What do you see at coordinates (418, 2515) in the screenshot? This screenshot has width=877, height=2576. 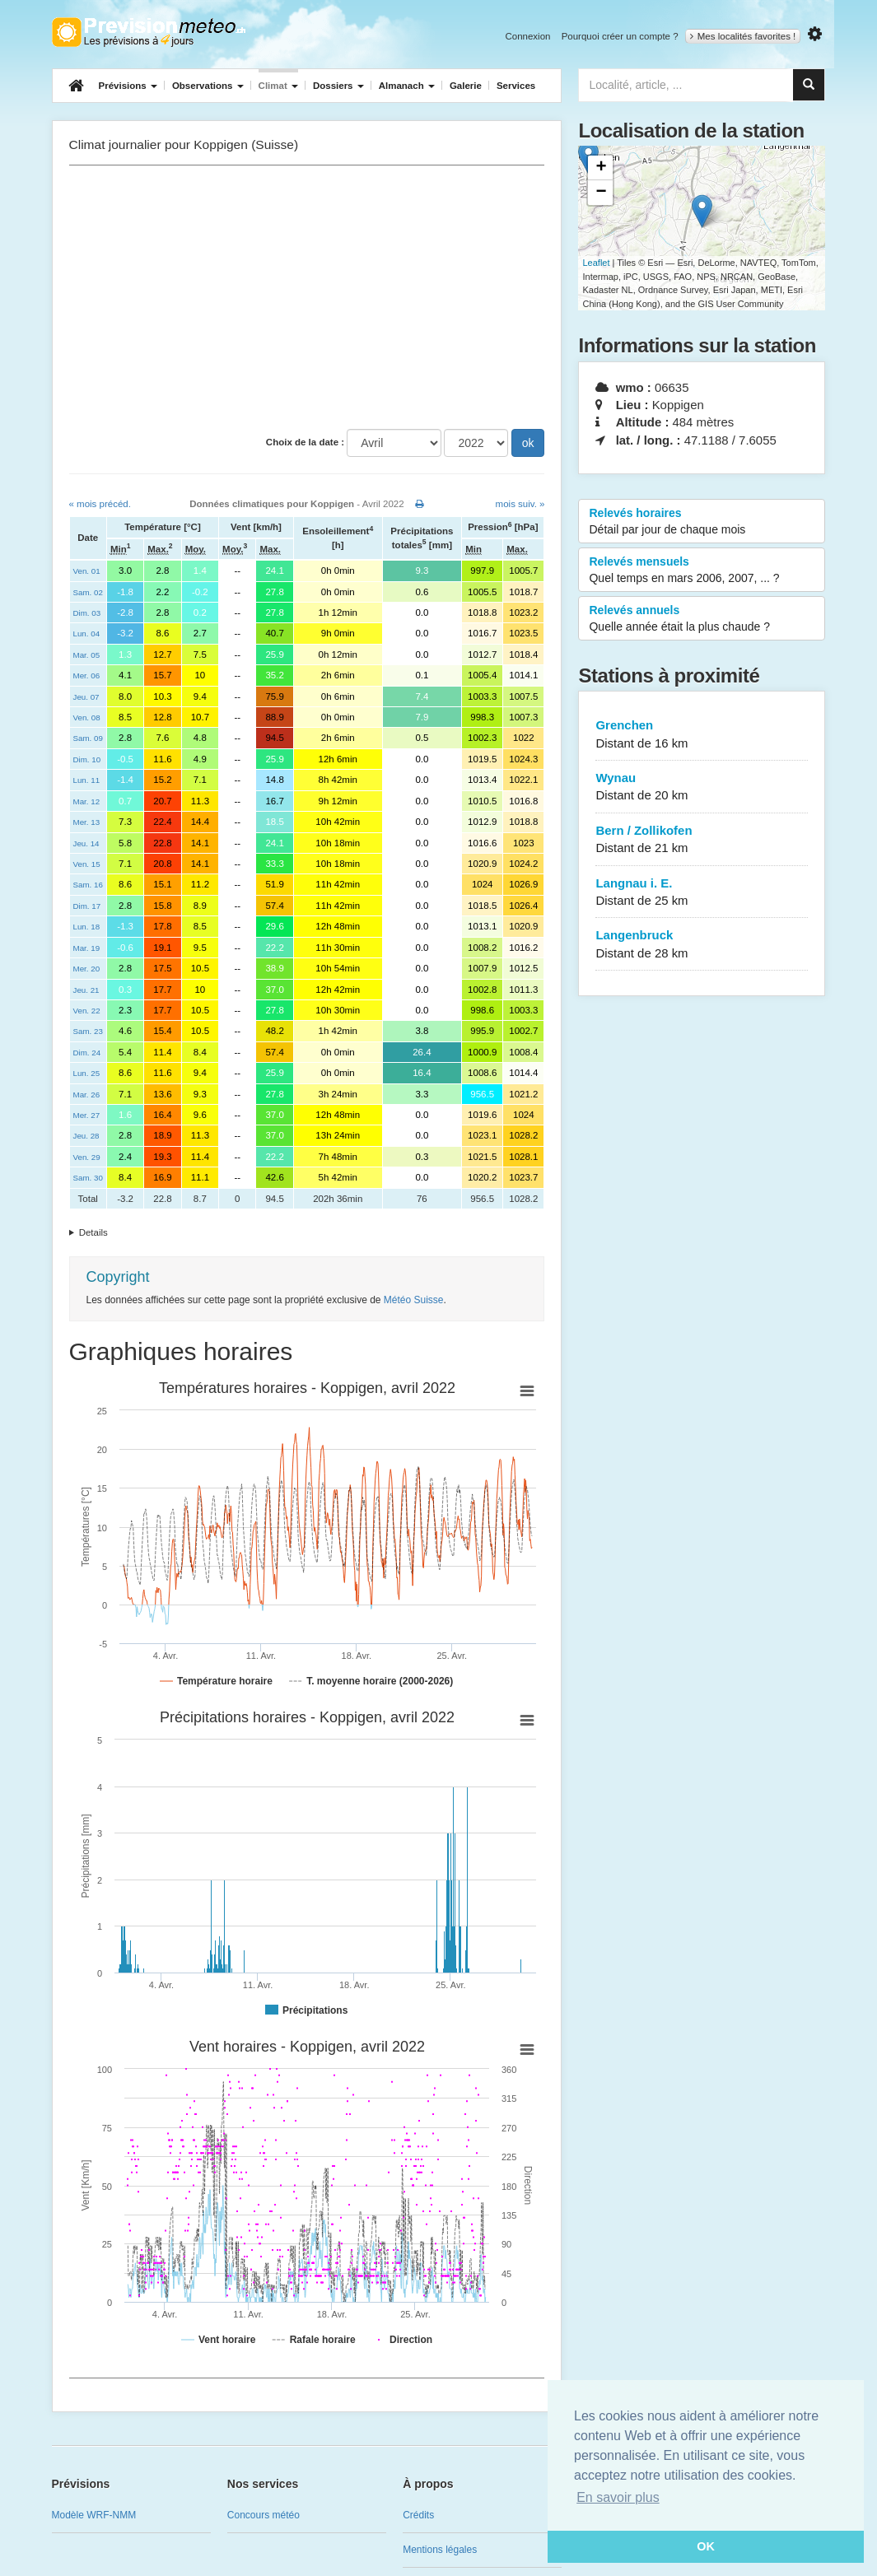 I see `Crédits` at bounding box center [418, 2515].